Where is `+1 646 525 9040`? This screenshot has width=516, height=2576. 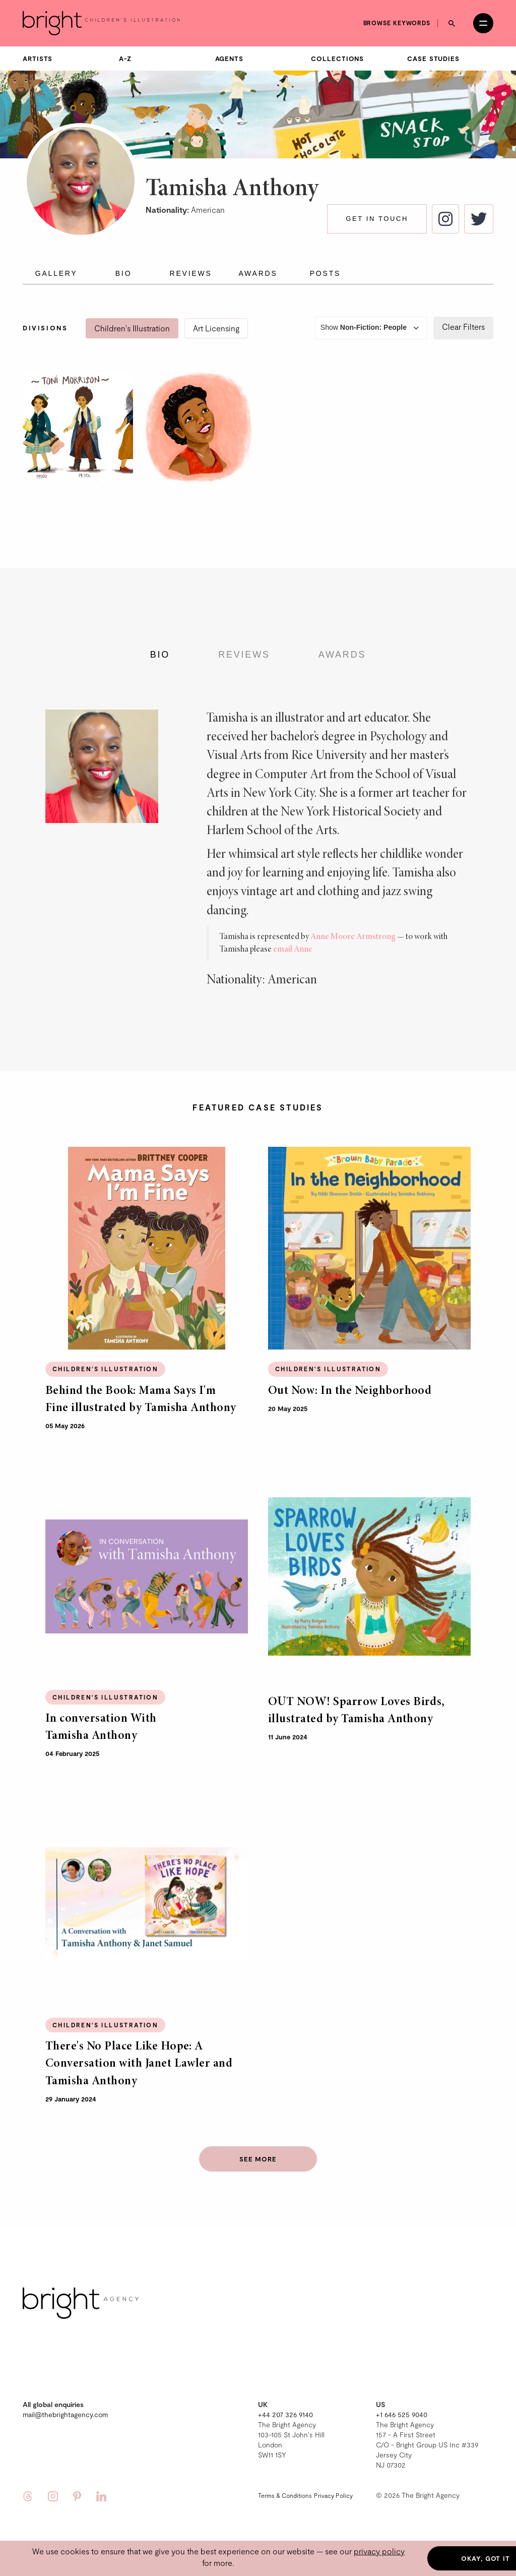 +1 646 525 9040 is located at coordinates (401, 2414).